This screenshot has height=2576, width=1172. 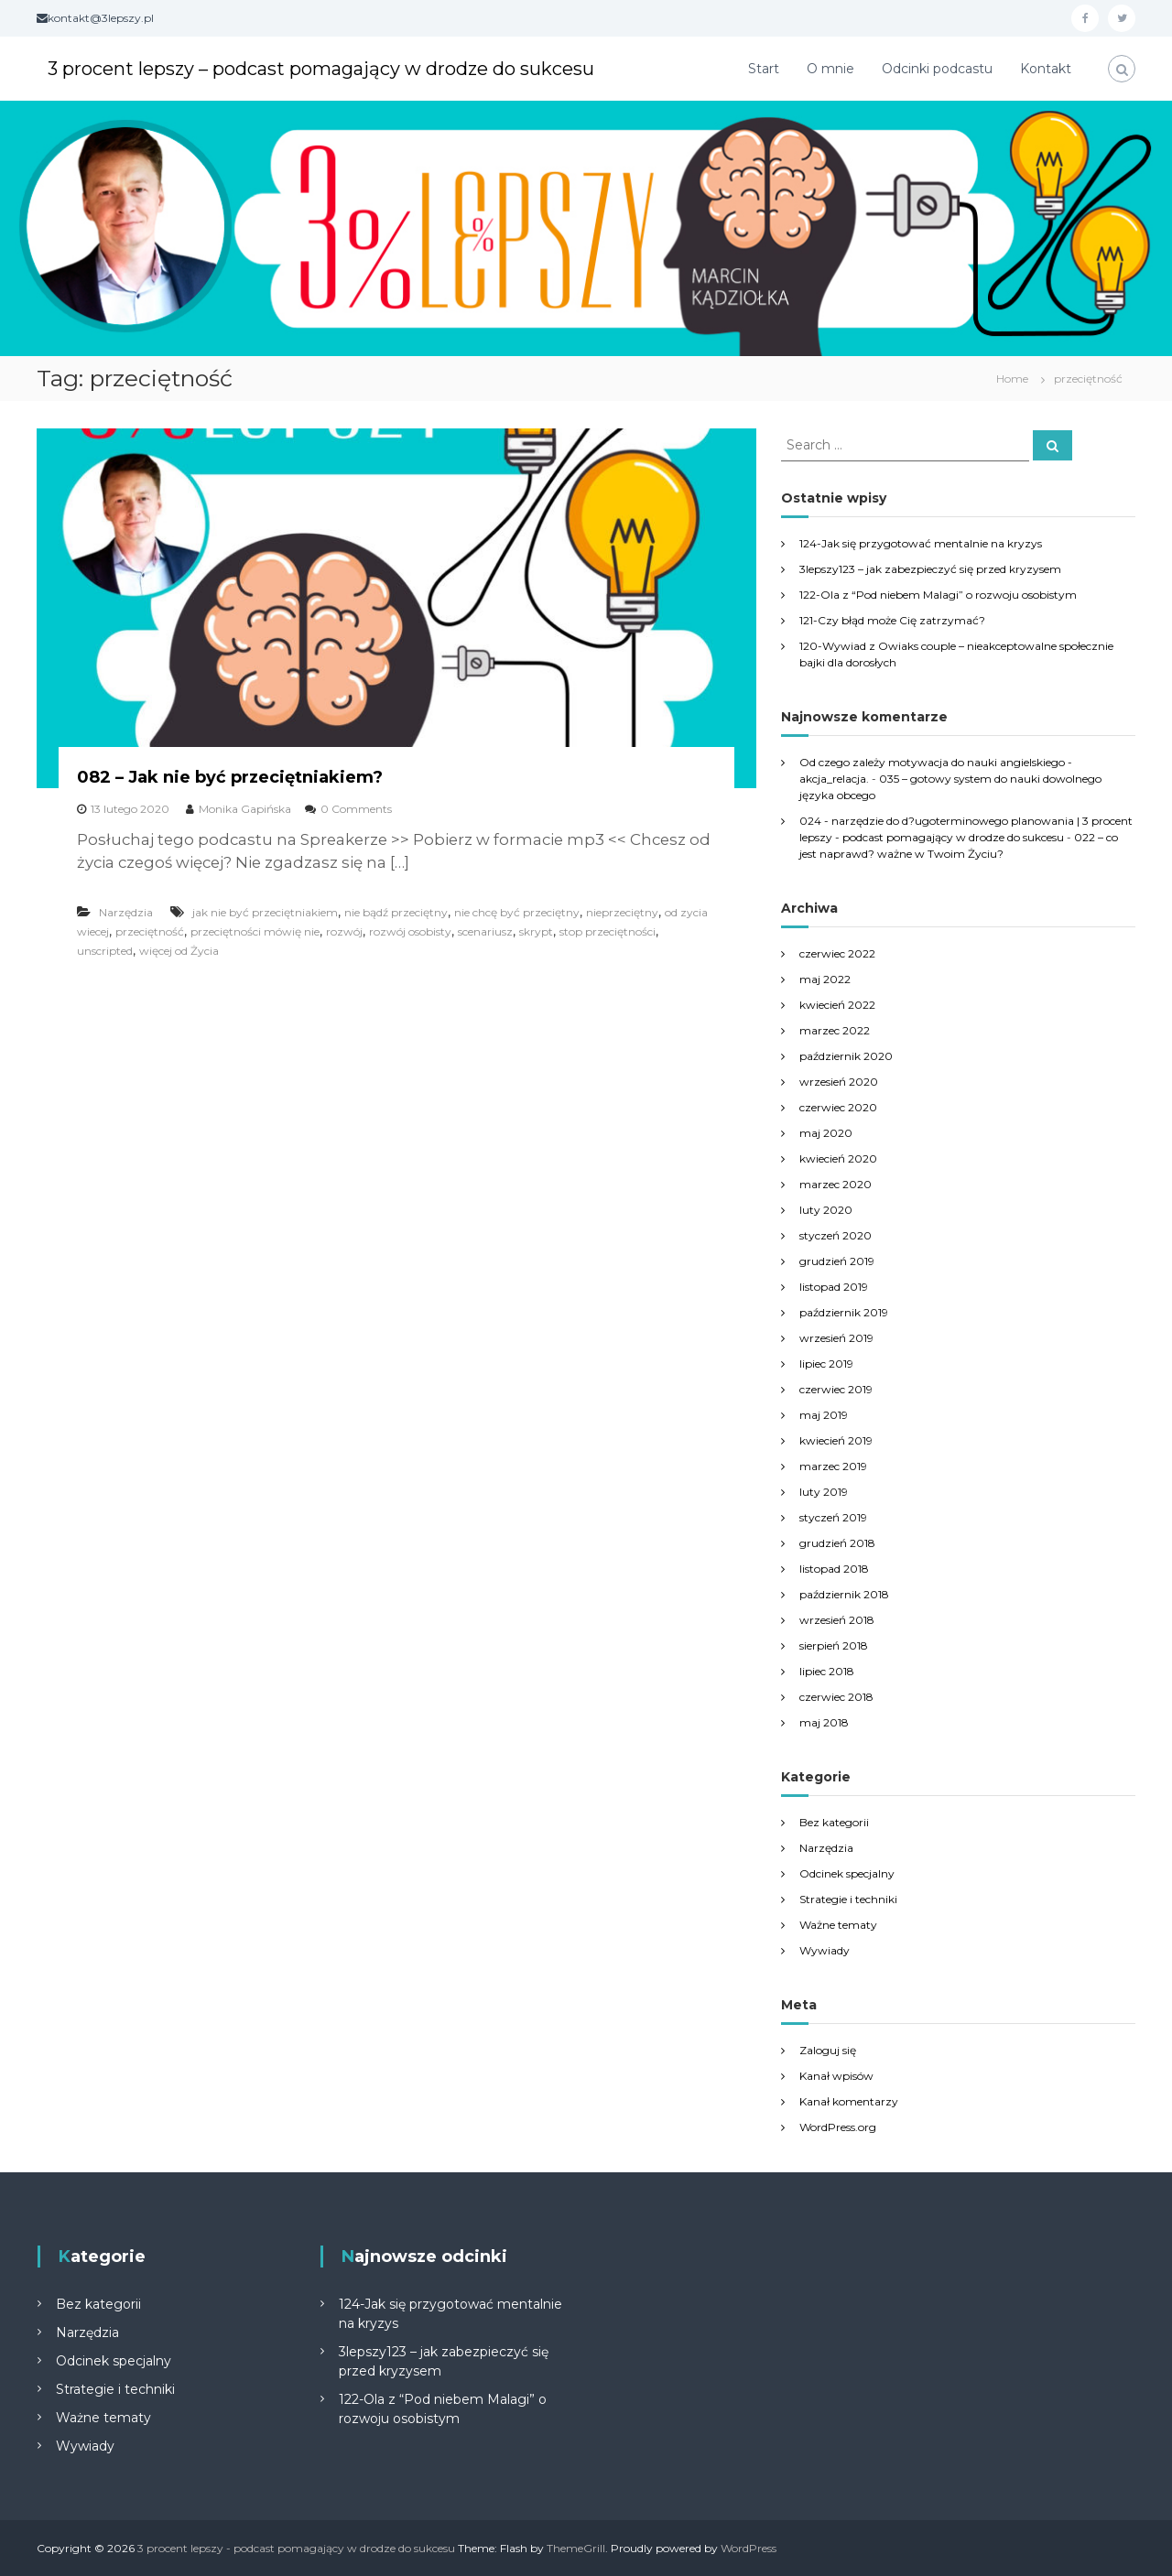 I want to click on Kanał komentarzy, so click(x=848, y=2101).